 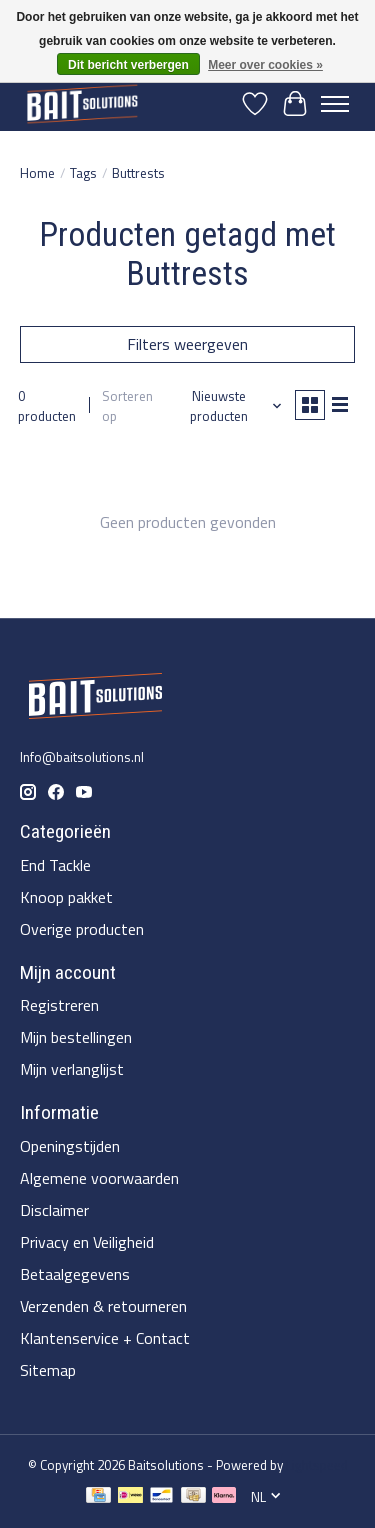 What do you see at coordinates (99, 1178) in the screenshot?
I see `Algemene voorwaarden` at bounding box center [99, 1178].